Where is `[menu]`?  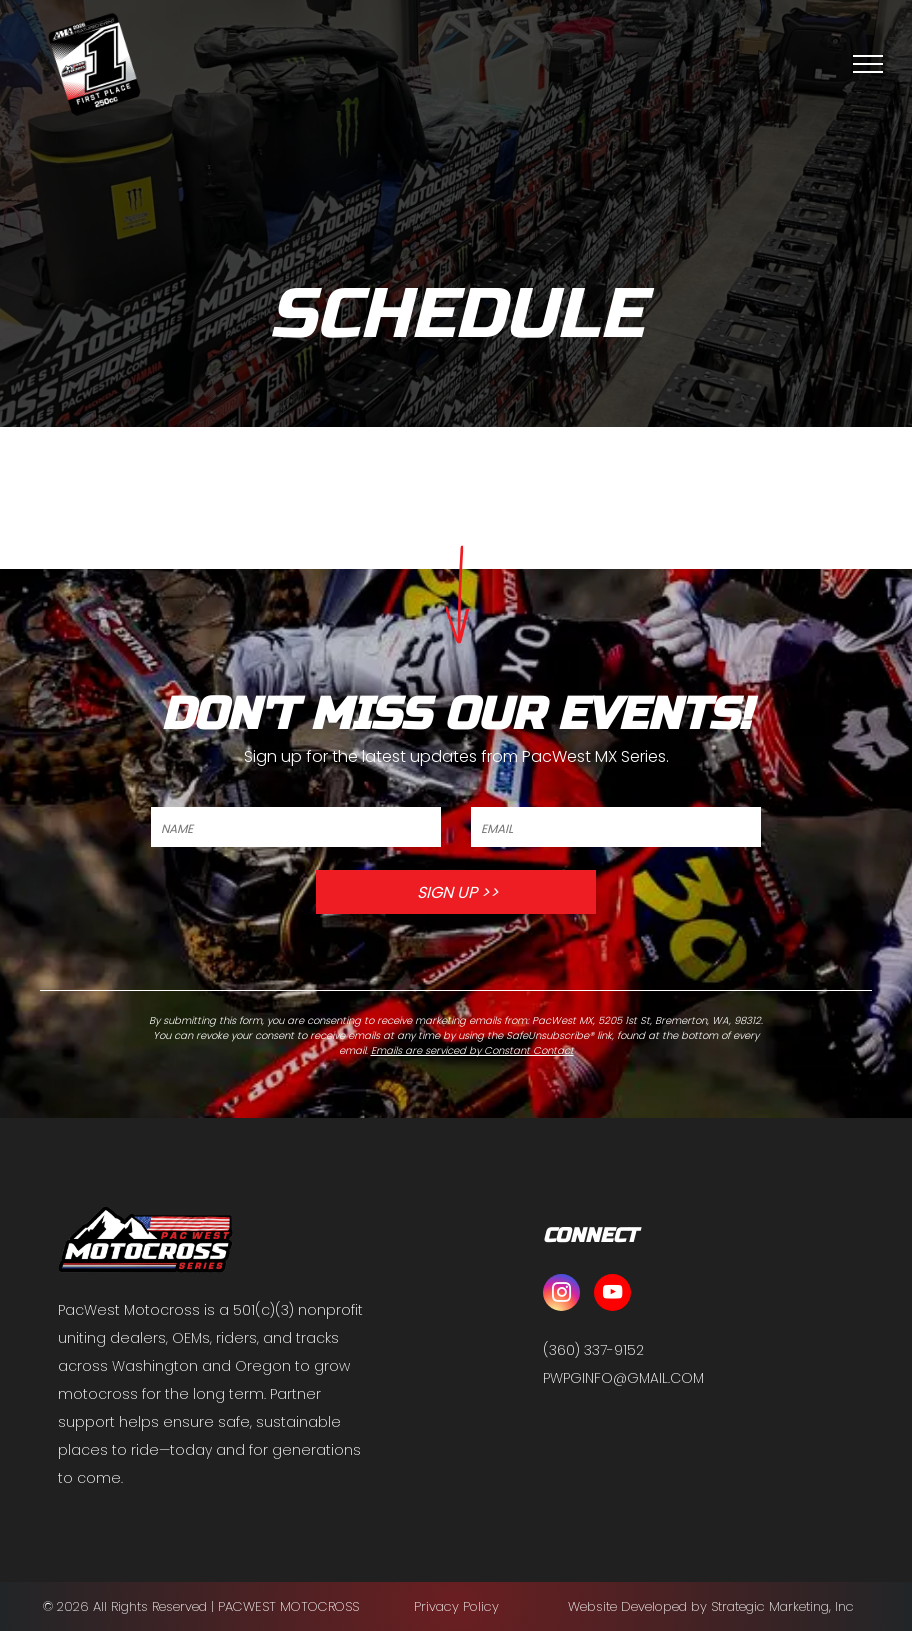
[menu] is located at coordinates (868, 64).